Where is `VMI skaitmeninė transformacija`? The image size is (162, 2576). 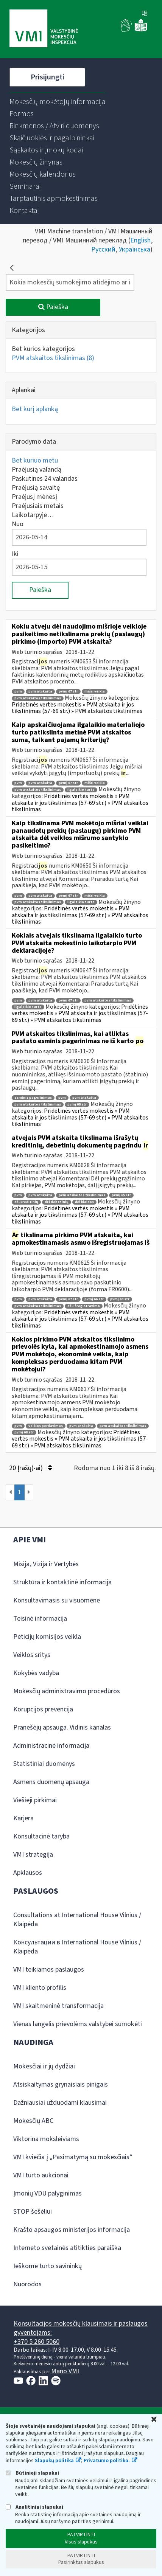
VMI skaitmeninė transformacija is located at coordinates (58, 2006).